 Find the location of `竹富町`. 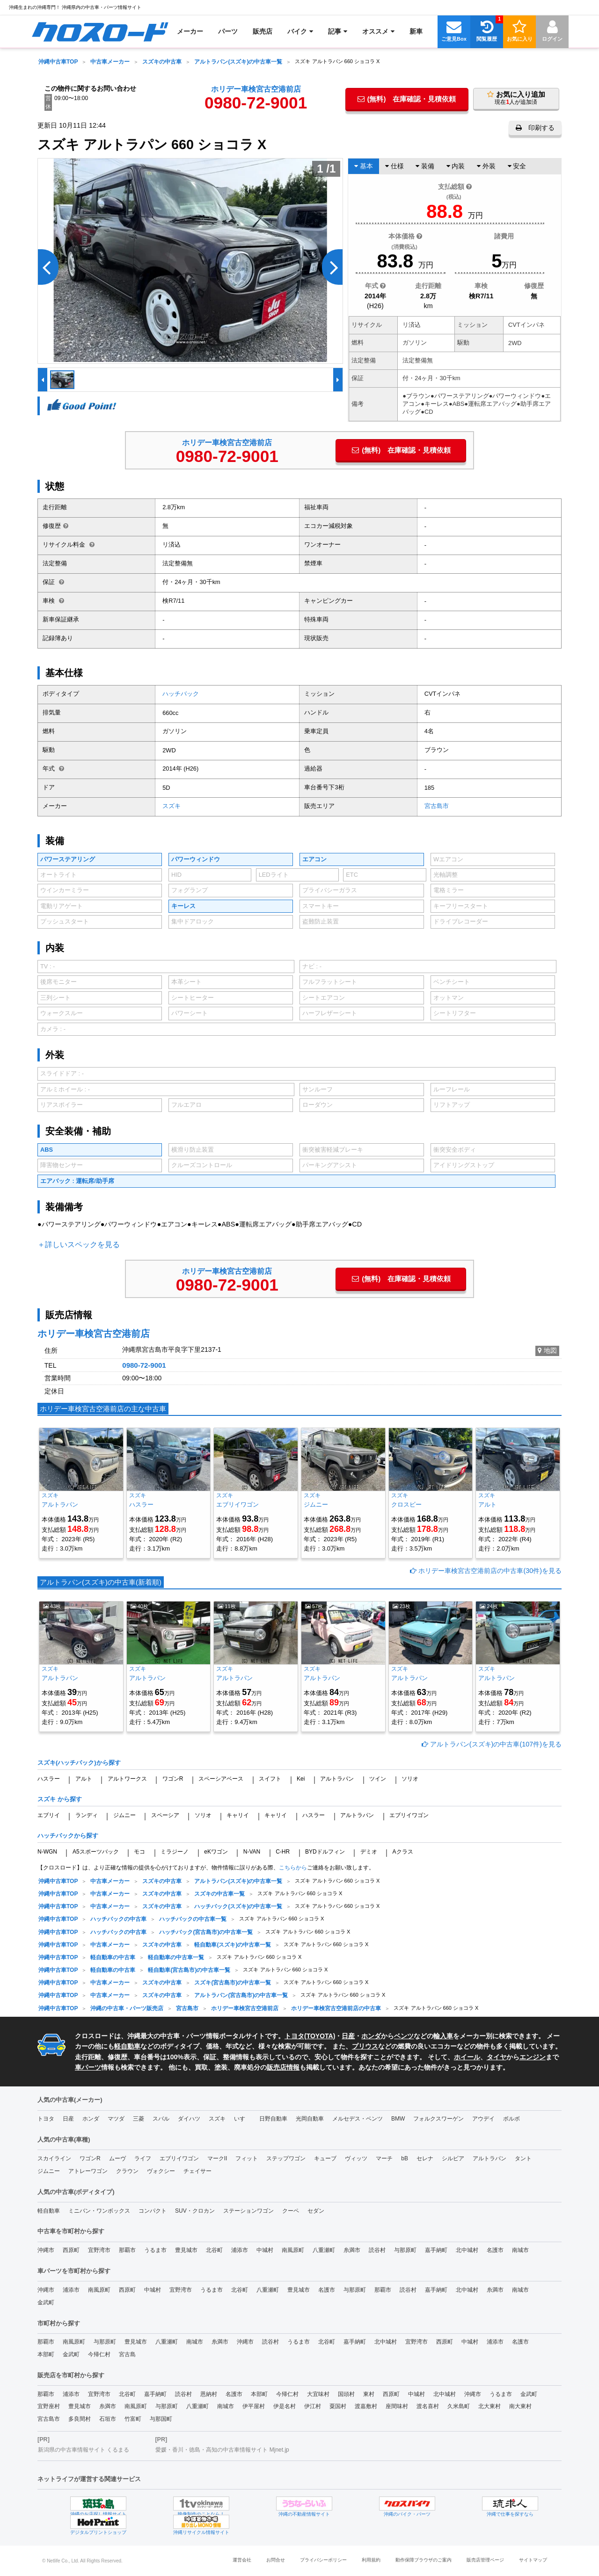

竹富町 is located at coordinates (132, 2419).